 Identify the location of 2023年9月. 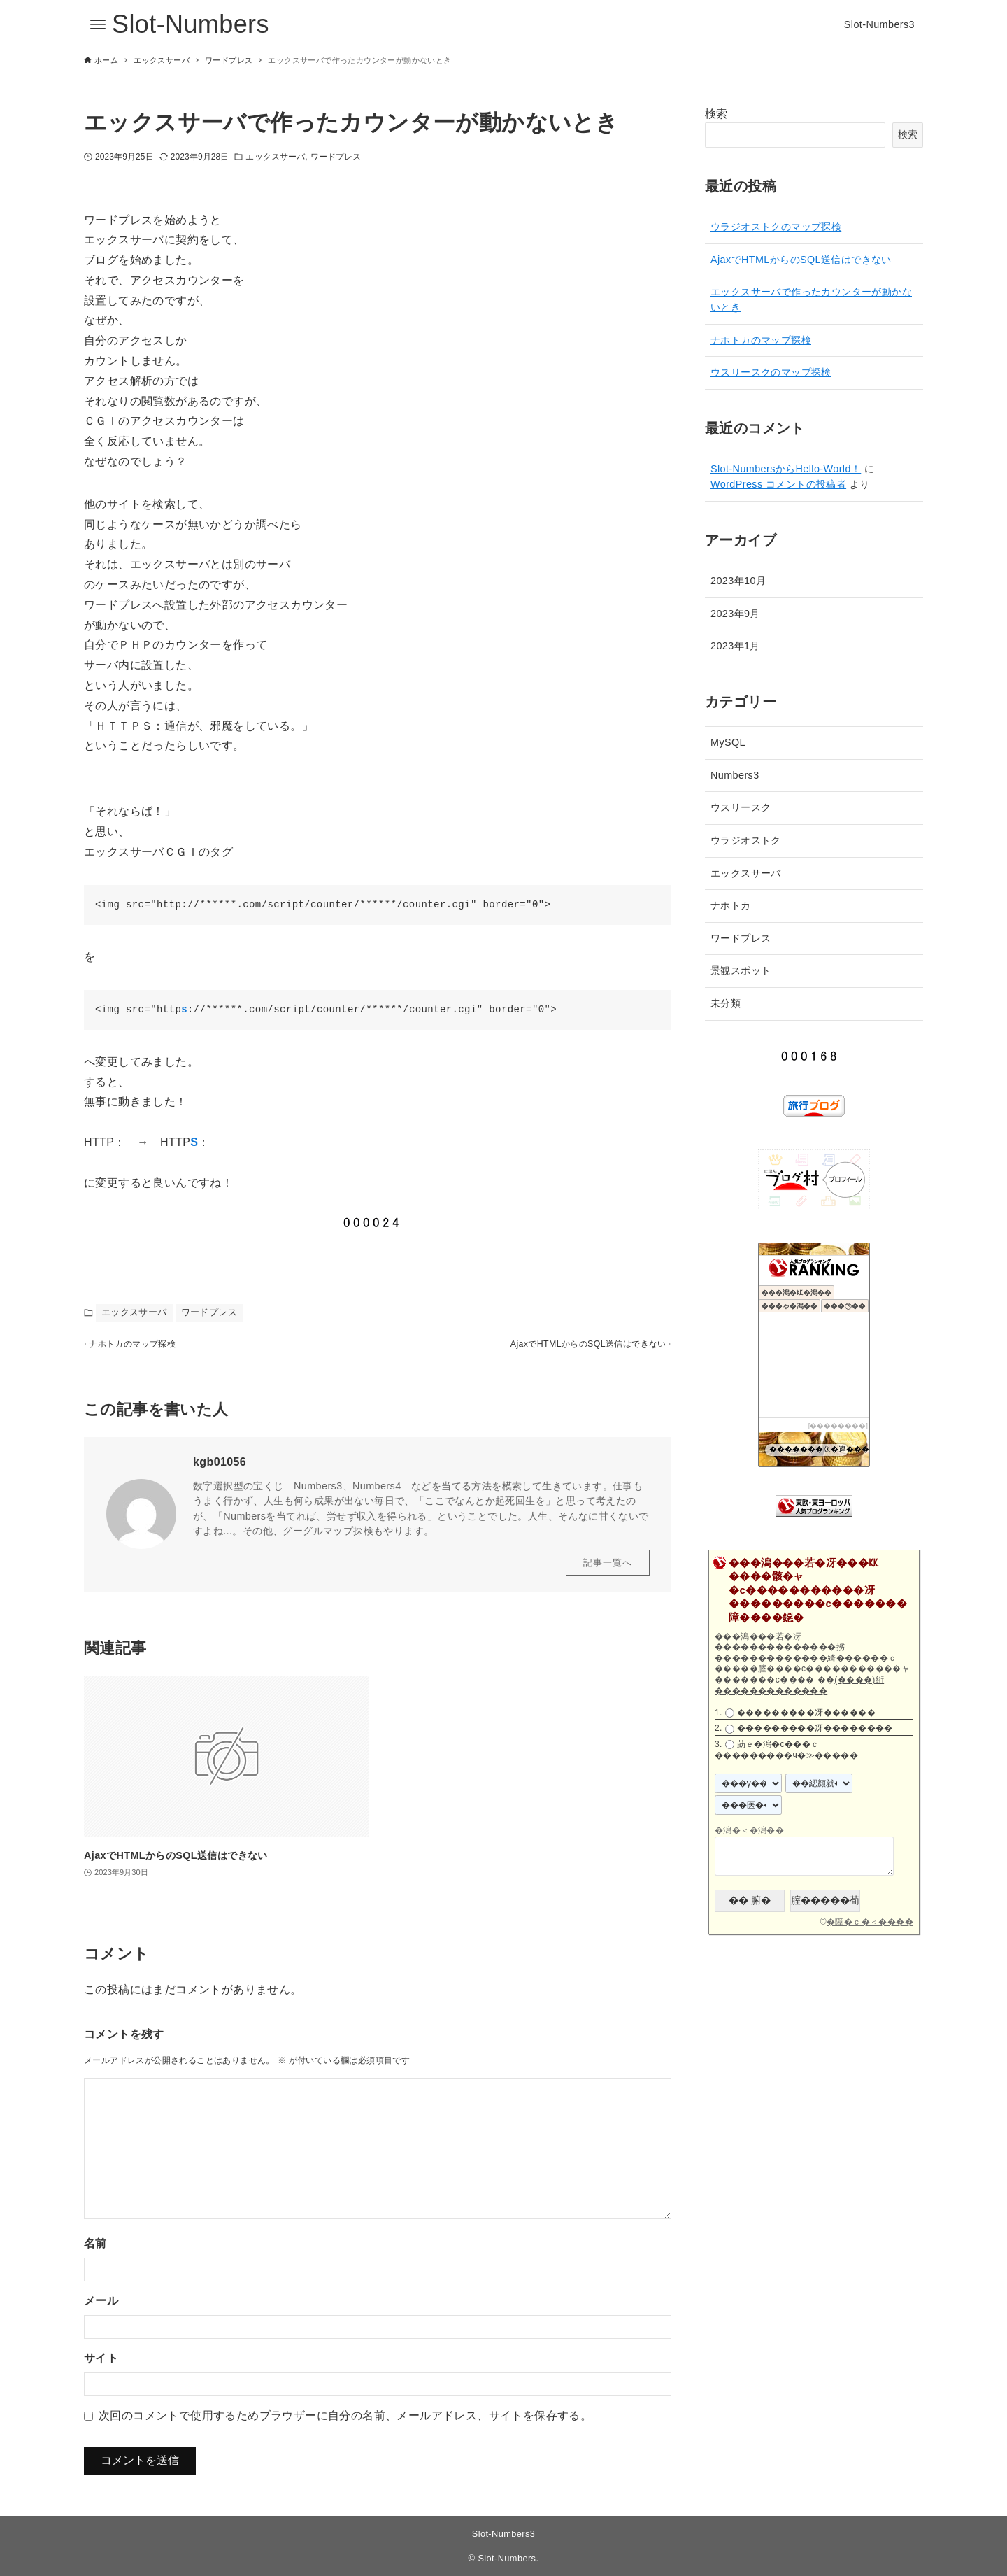
(735, 613).